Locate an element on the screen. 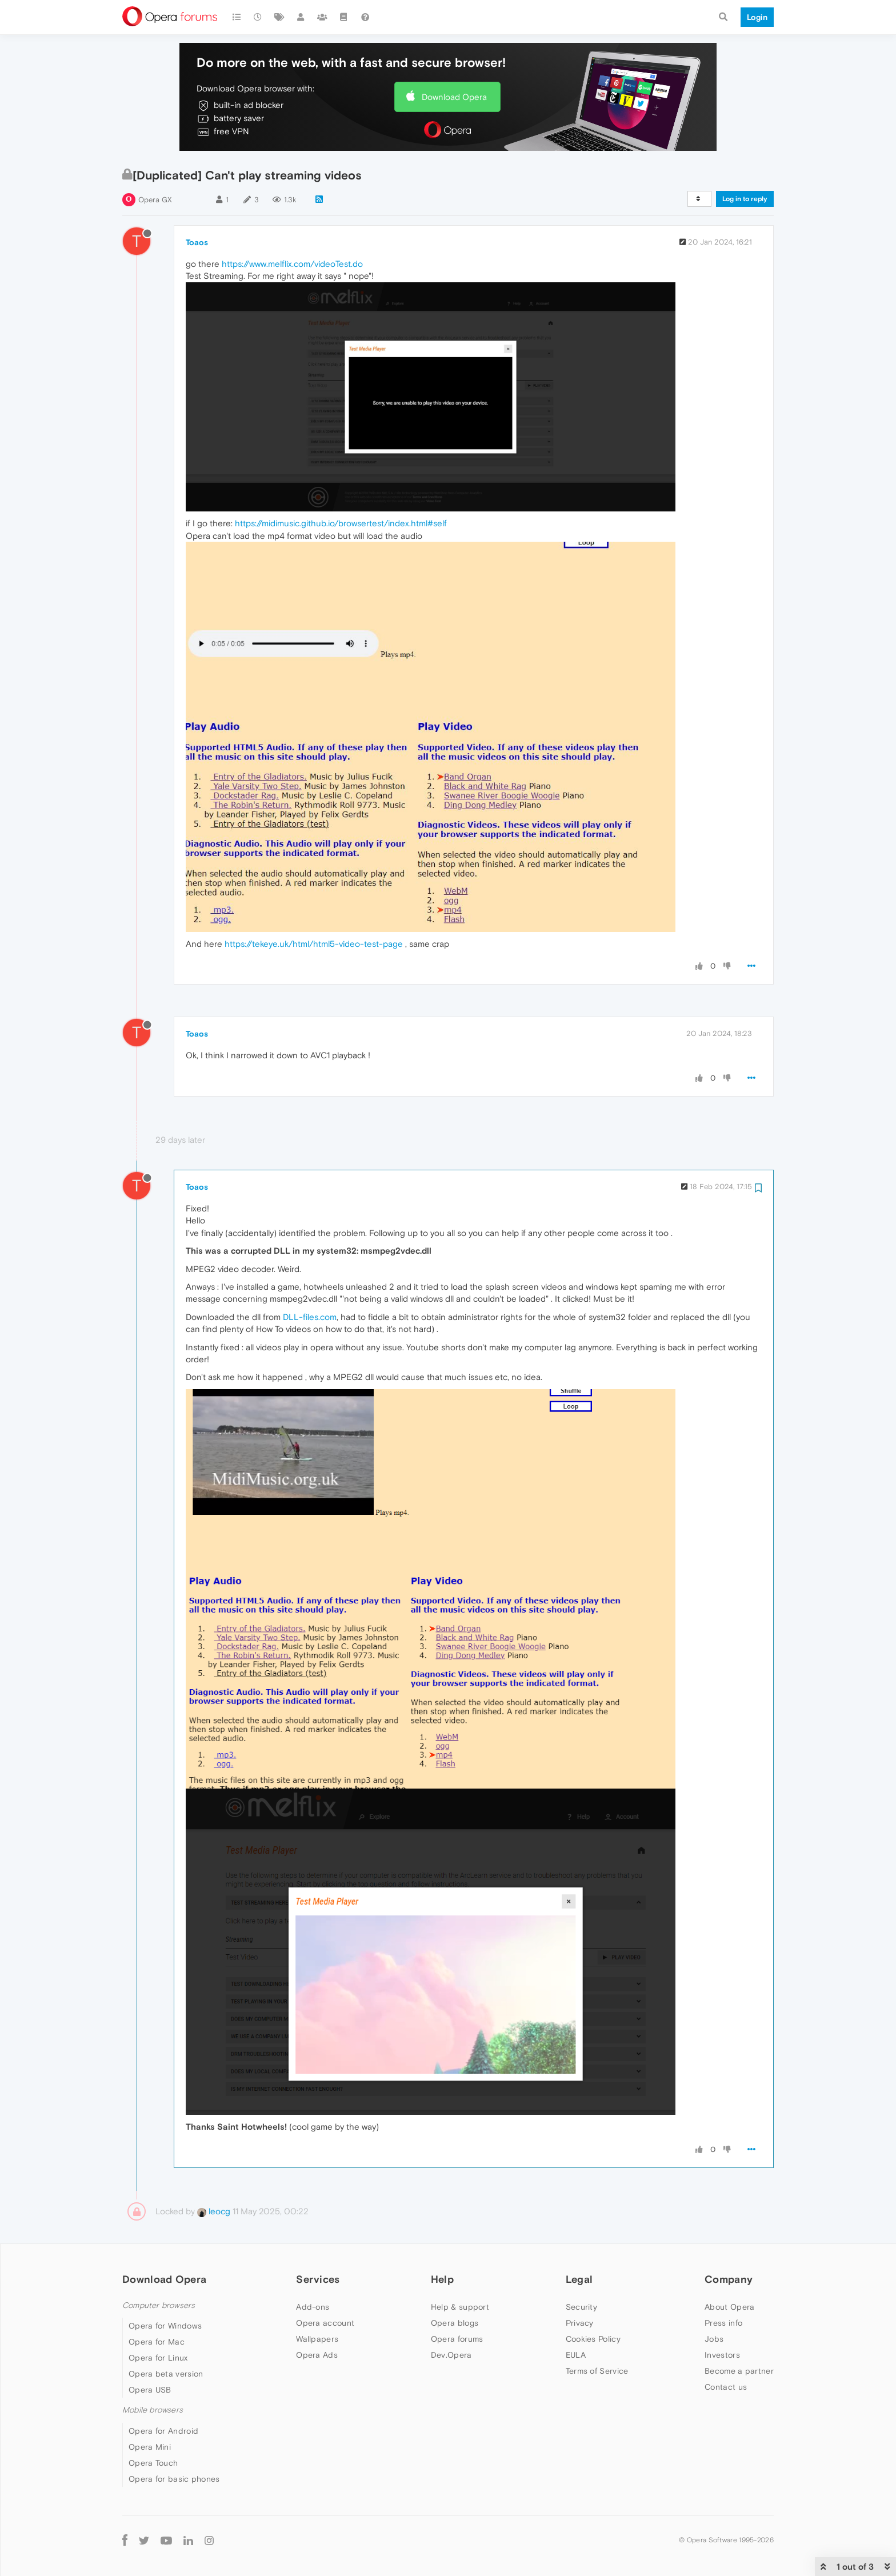 The height and width of the screenshot is (2576, 896). https://midimusic.github.io/browsertest/index.html#self is located at coordinates (341, 523).